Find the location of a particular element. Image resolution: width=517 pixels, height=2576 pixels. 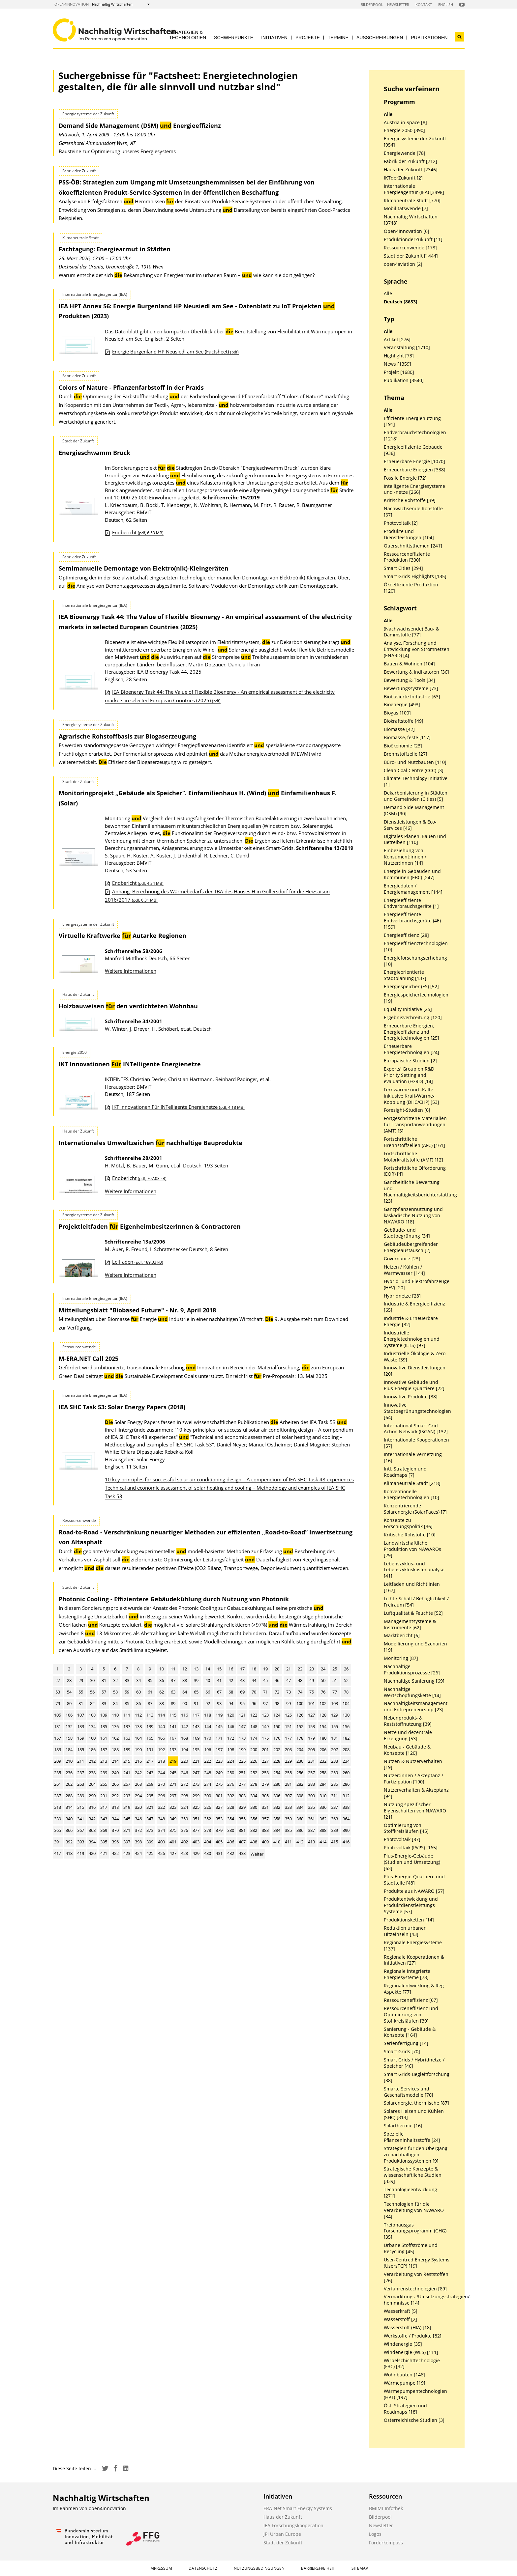

59 is located at coordinates (127, 1692).